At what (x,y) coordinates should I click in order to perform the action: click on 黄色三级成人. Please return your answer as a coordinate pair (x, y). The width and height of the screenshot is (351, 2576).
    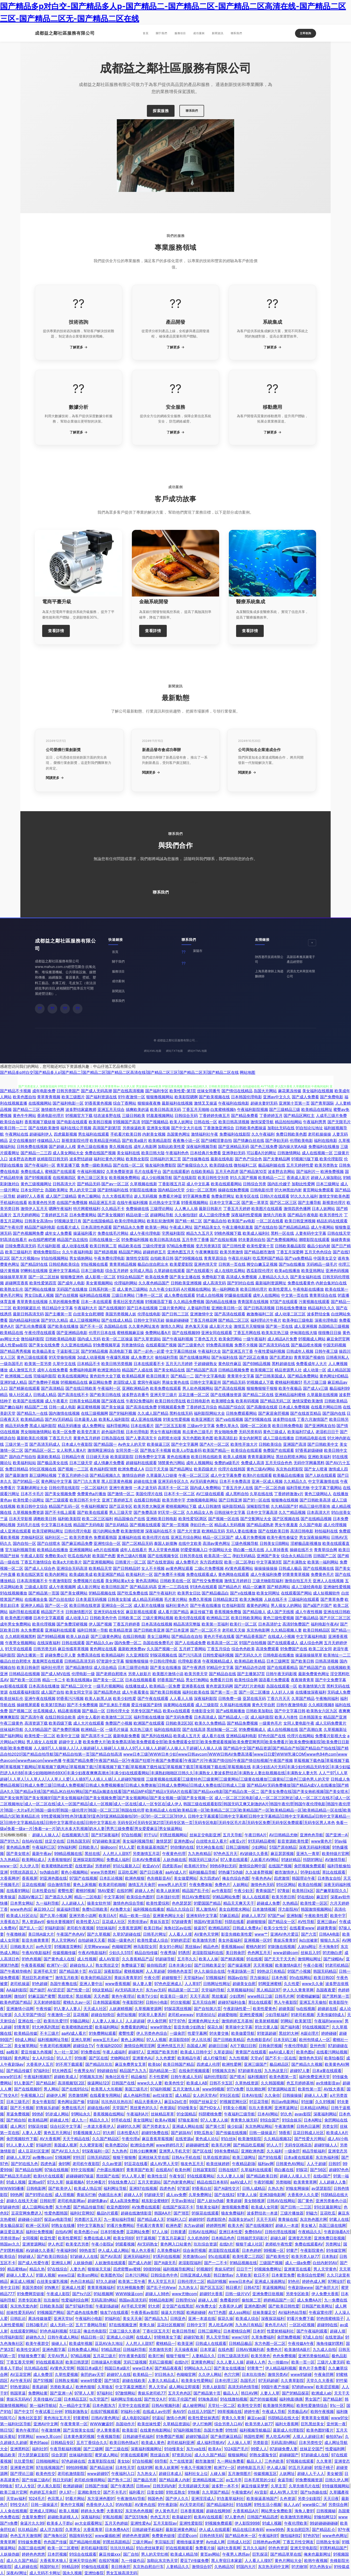
    Looking at the image, I should click on (274, 1431).